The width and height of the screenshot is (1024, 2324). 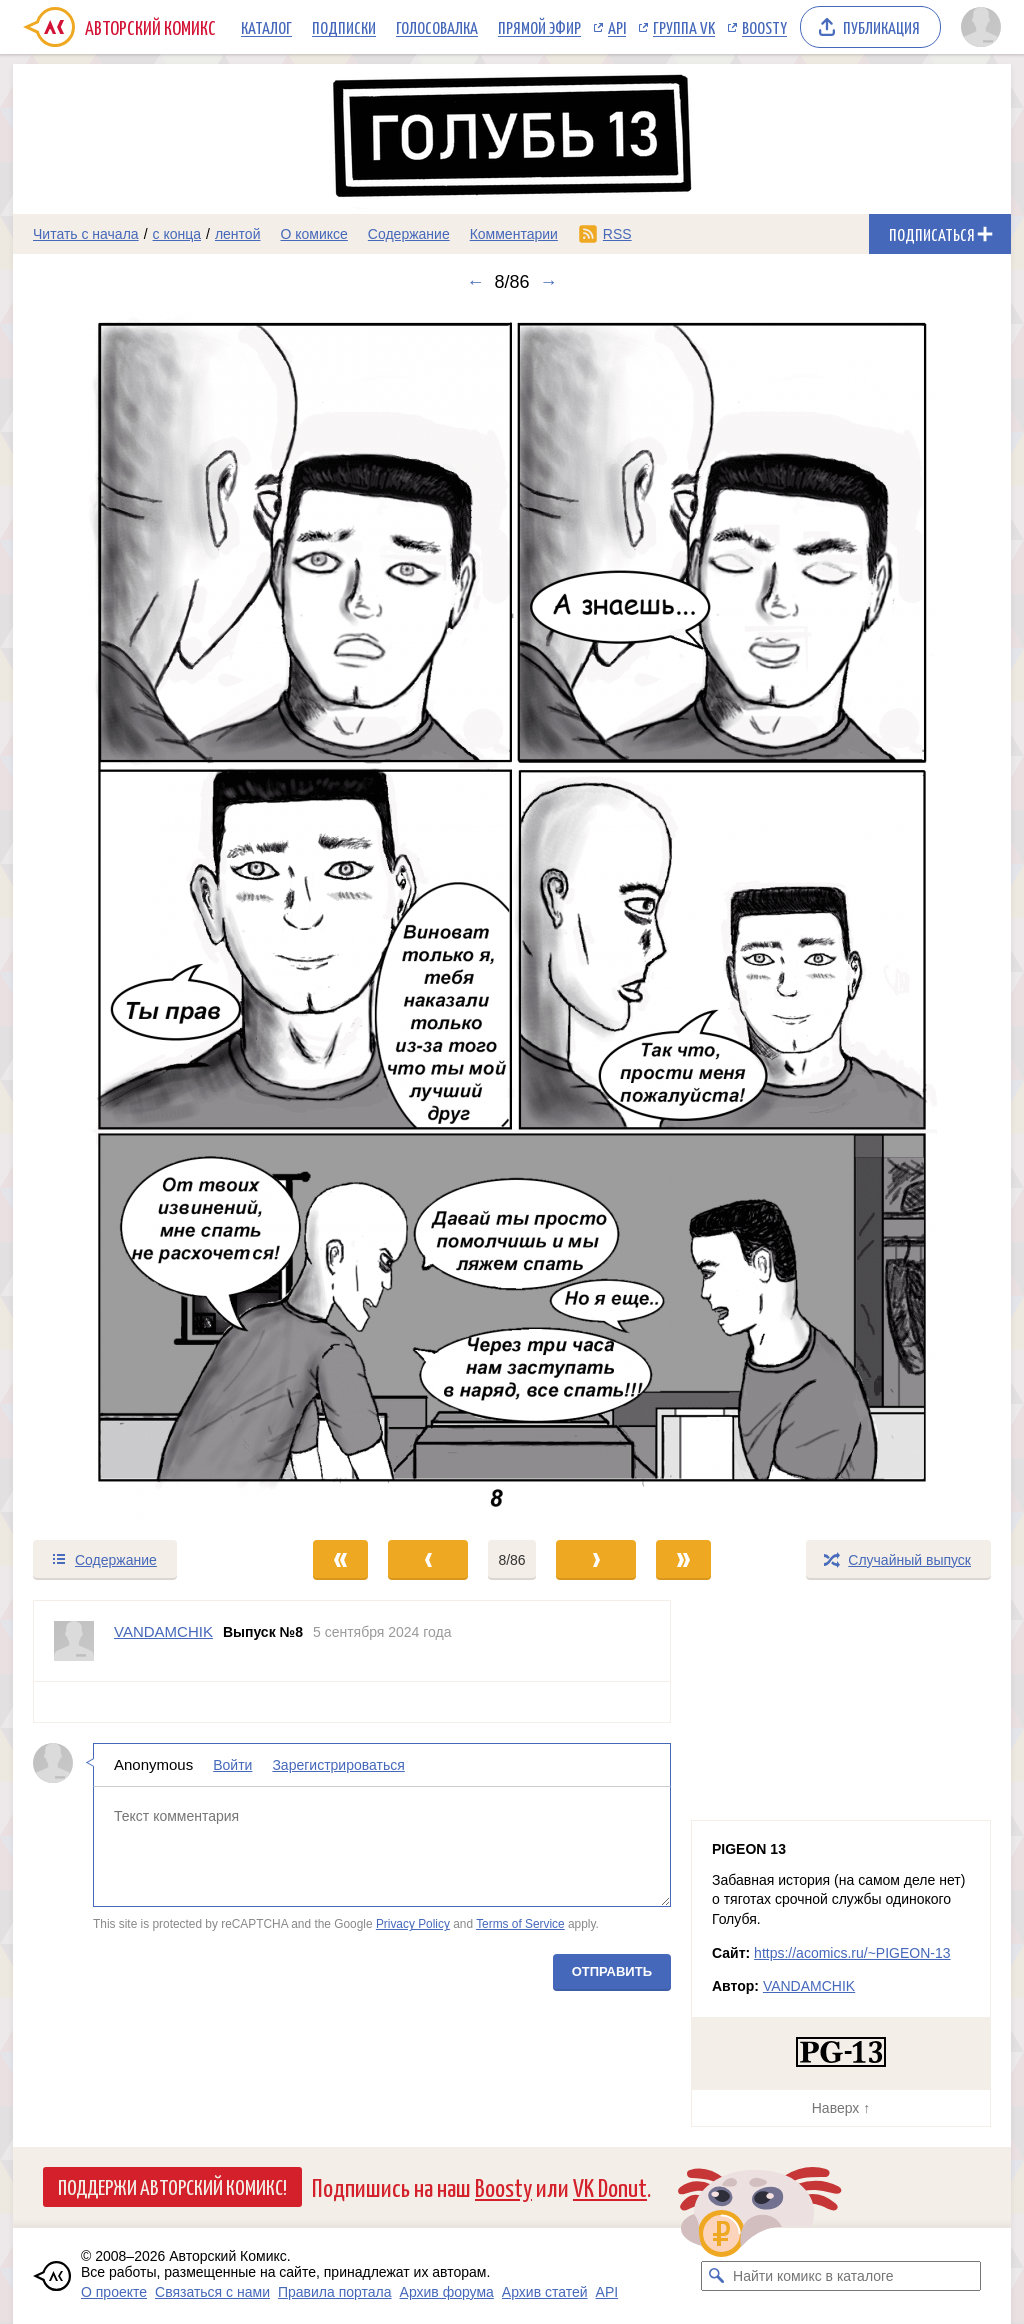 I want to click on О комиксе, so click(x=313, y=234).